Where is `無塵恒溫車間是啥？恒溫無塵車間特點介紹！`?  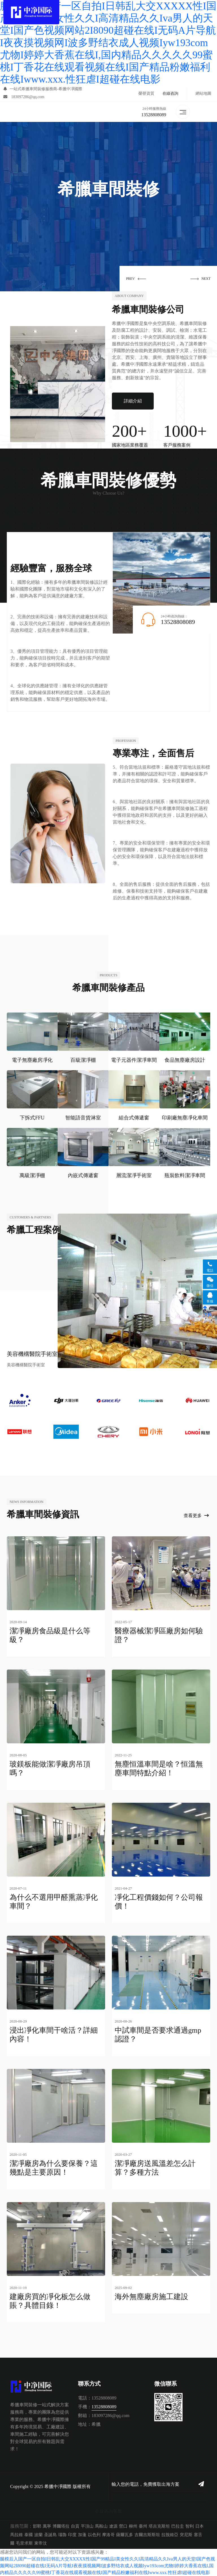 無塵恒溫車間是啥？恒溫無塵車間特點介紹！ is located at coordinates (159, 1767).